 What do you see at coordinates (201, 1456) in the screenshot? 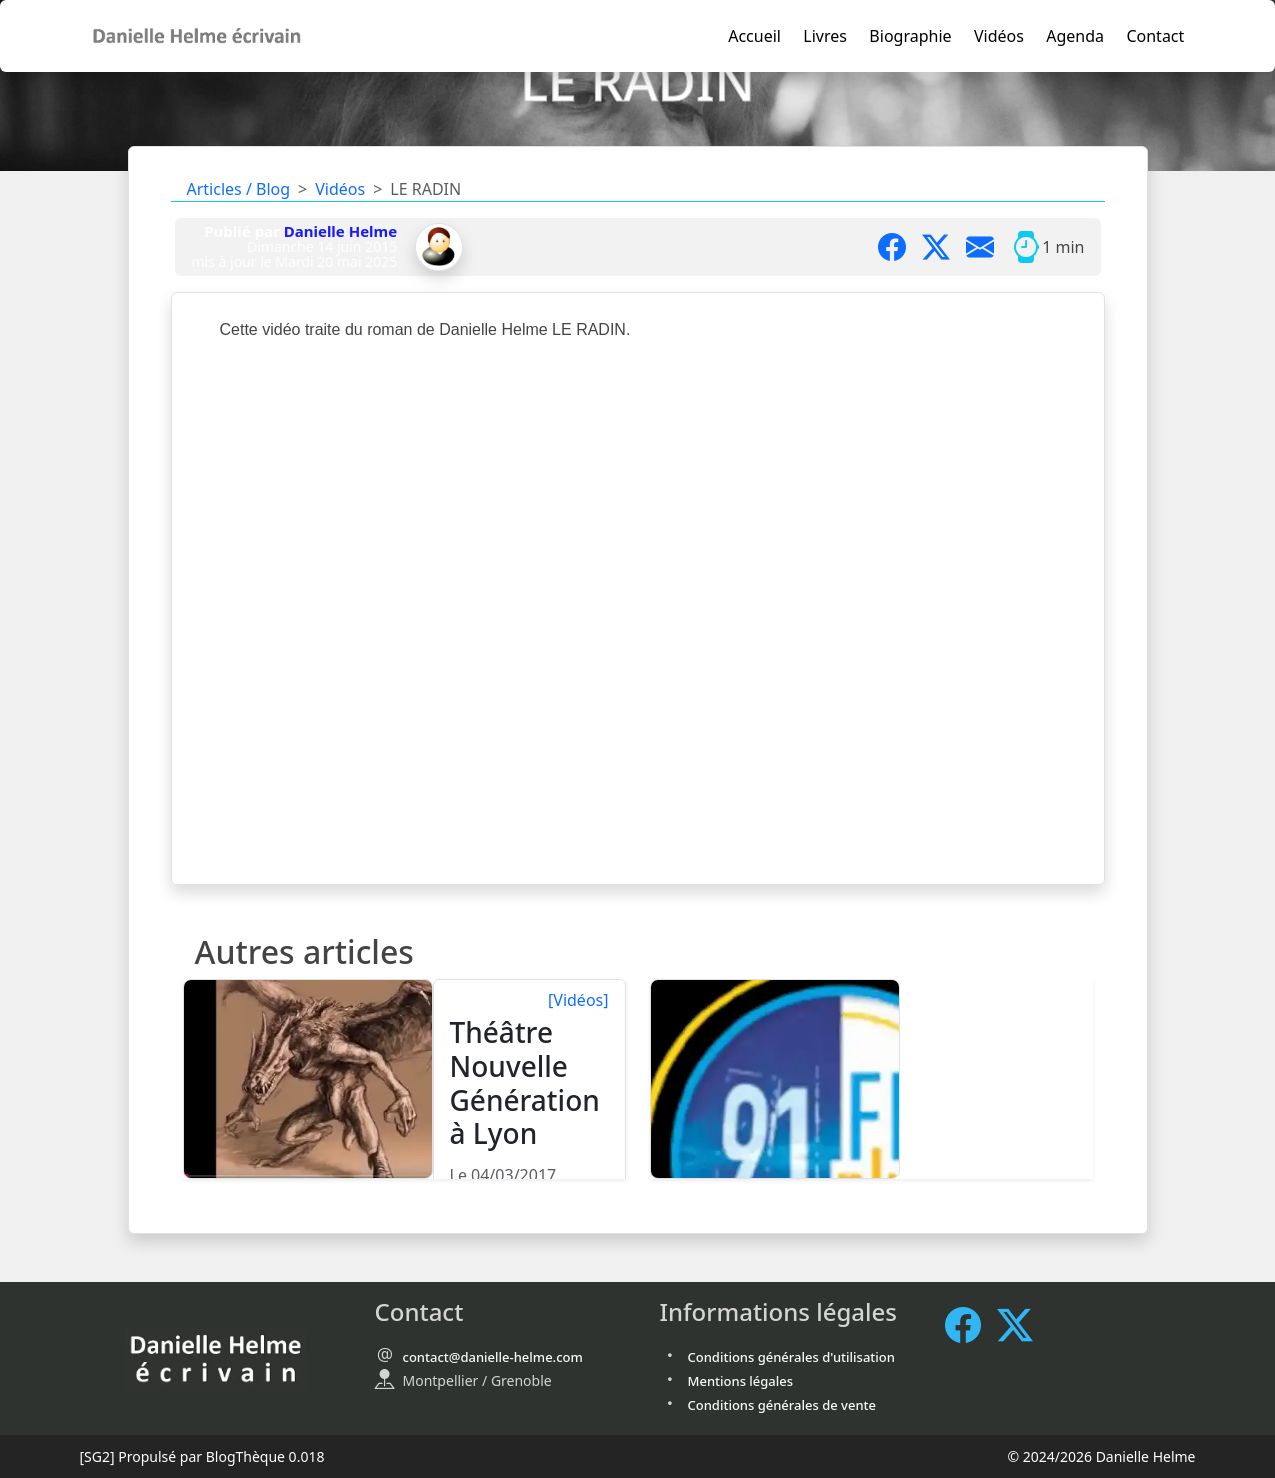
I see `Propulsé par BlogThèque` at bounding box center [201, 1456].